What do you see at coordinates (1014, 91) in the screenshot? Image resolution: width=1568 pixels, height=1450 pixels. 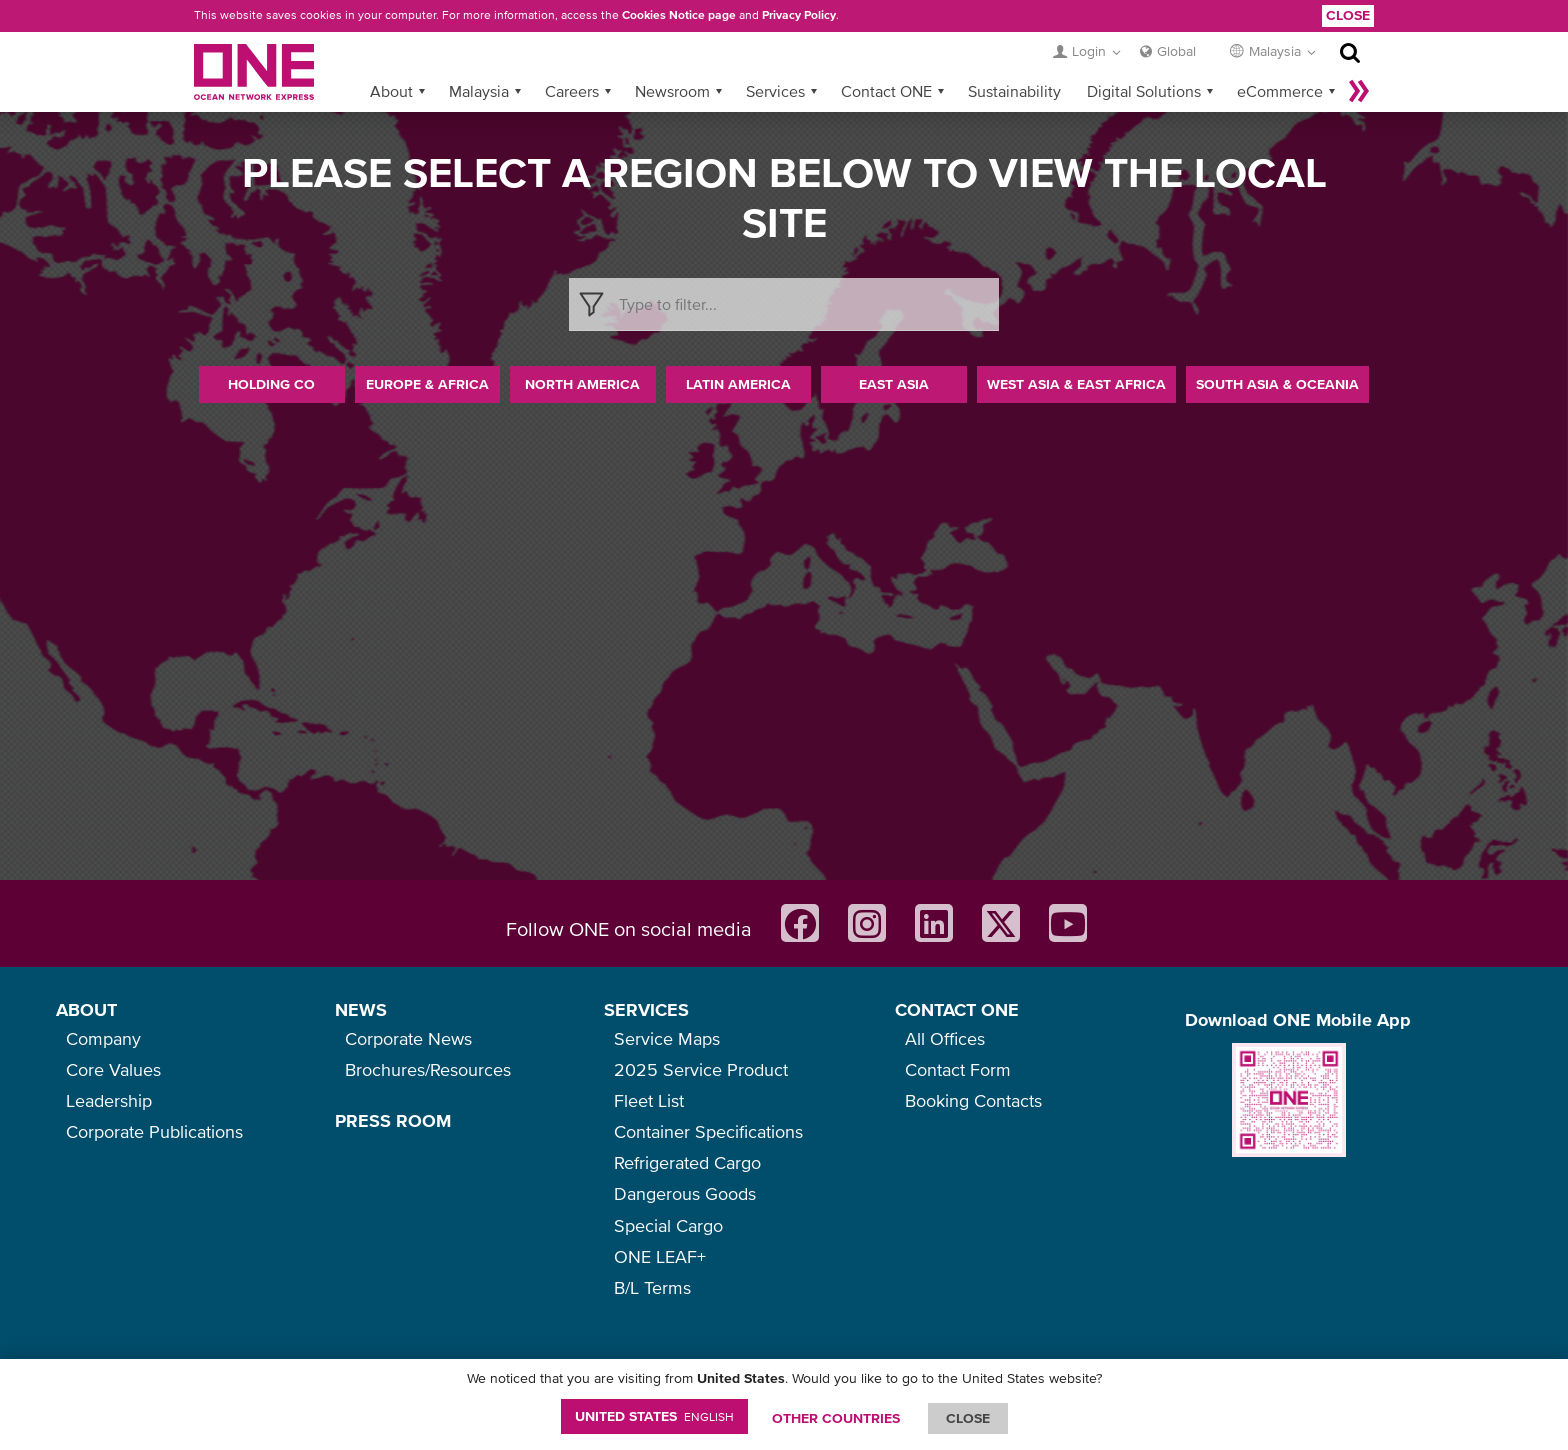 I see `Sustainability` at bounding box center [1014, 91].